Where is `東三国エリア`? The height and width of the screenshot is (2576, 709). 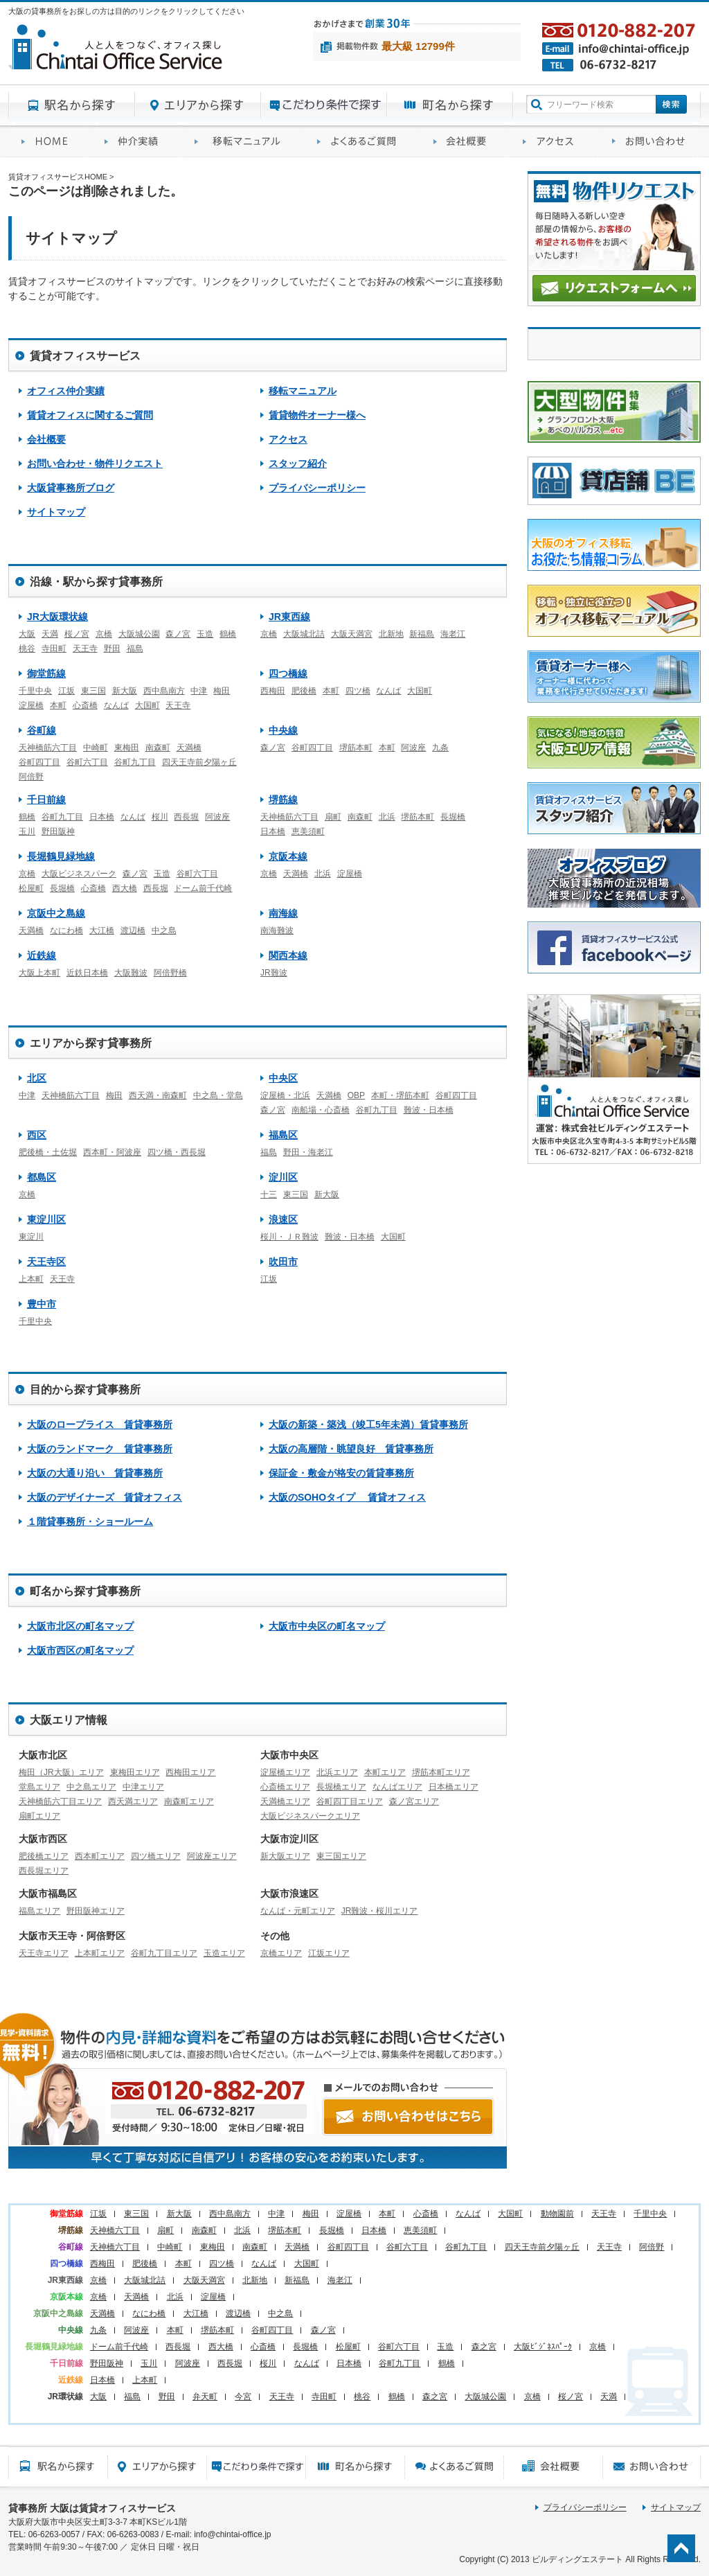 東三国エリア is located at coordinates (341, 1856).